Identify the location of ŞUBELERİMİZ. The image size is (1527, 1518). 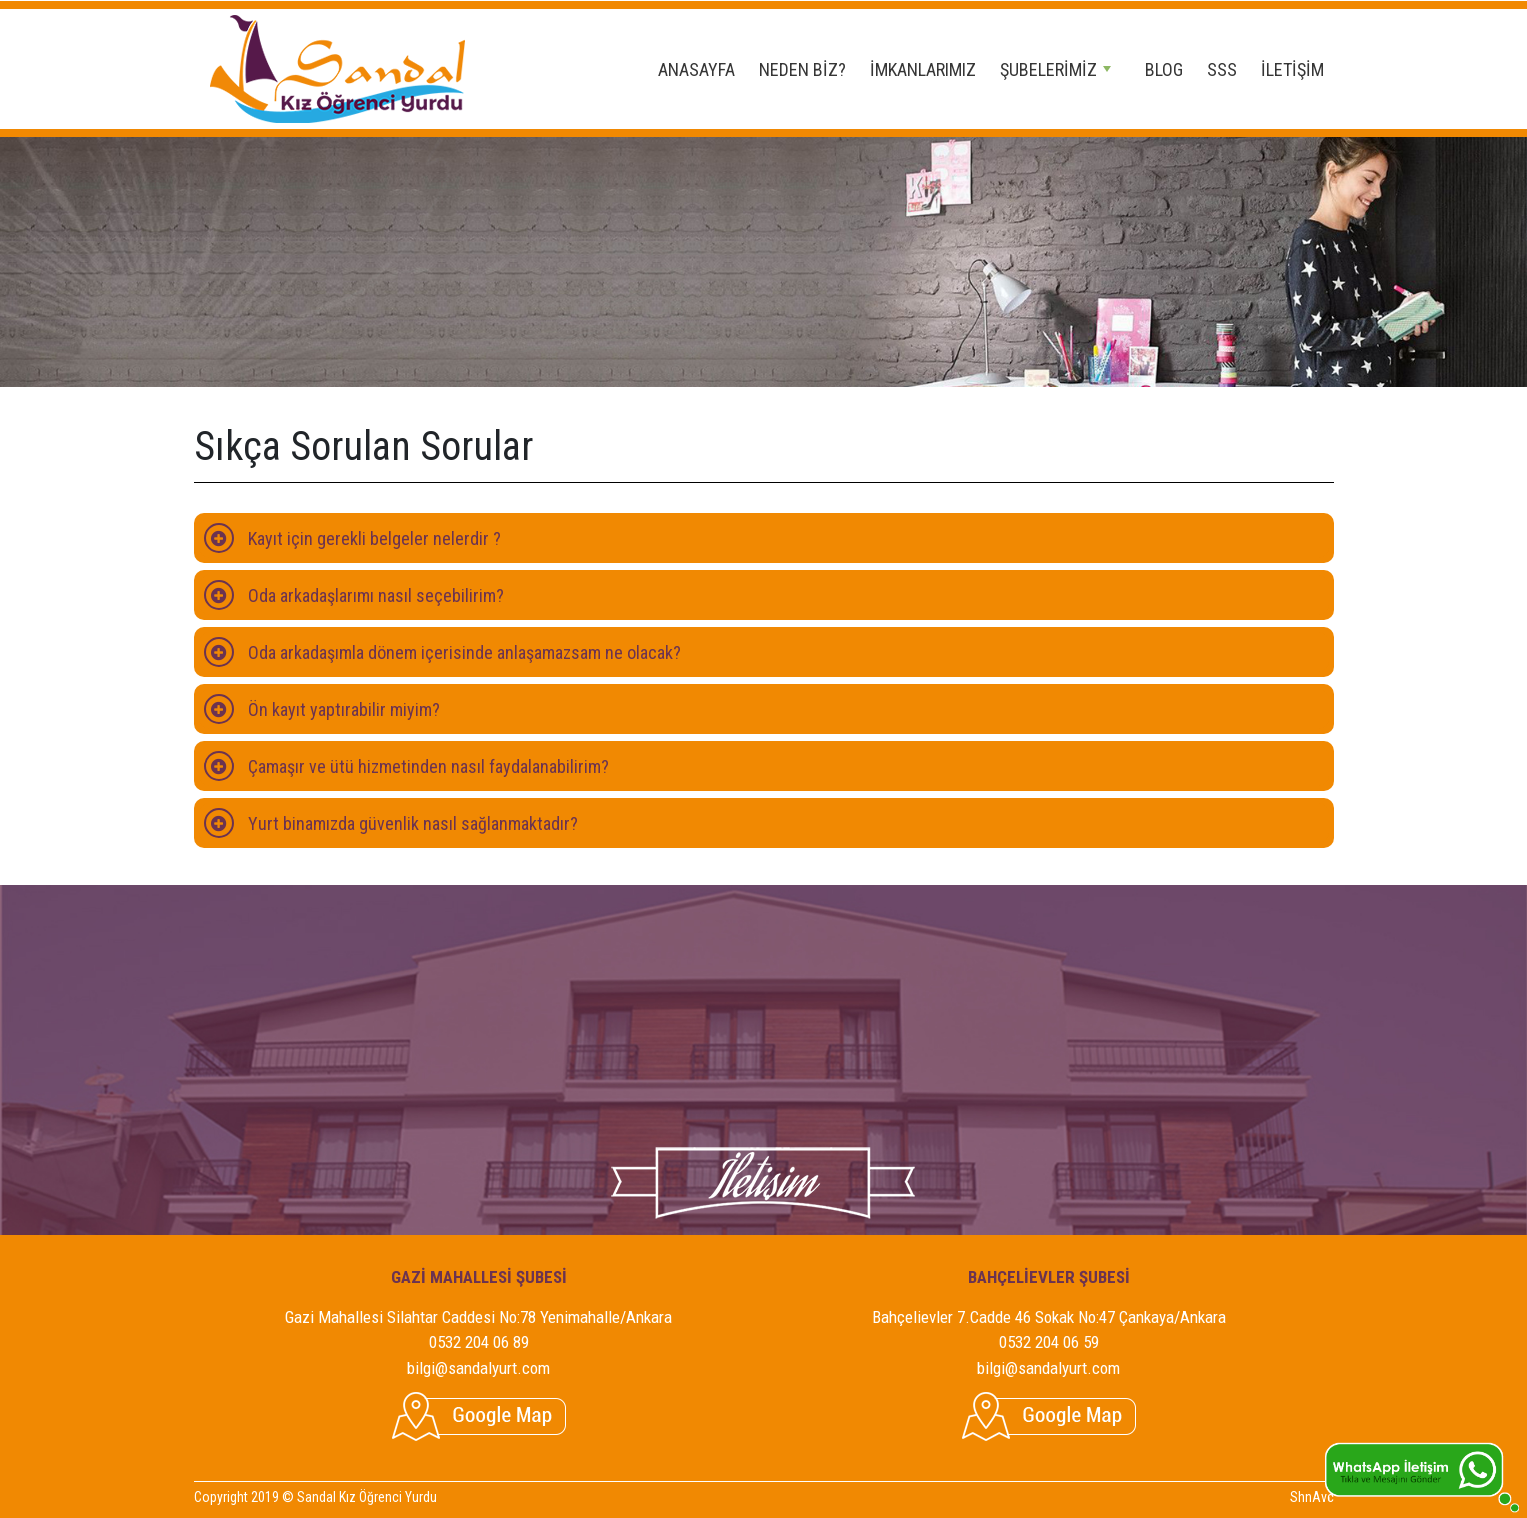
(1055, 69).